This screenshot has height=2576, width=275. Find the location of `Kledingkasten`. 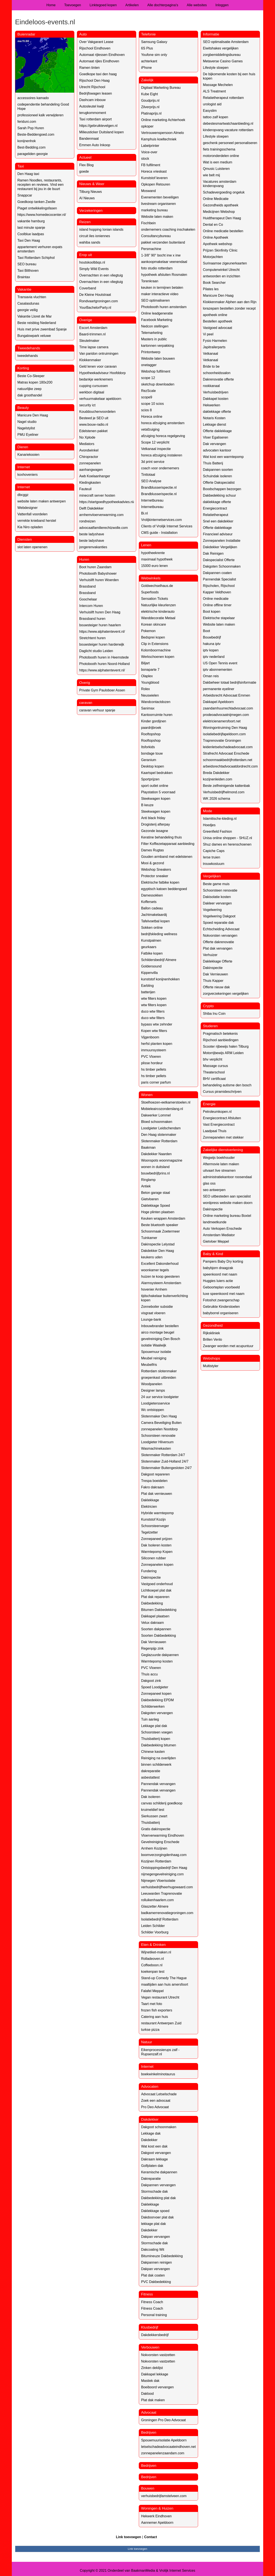

Kledingkasten is located at coordinates (90, 482).